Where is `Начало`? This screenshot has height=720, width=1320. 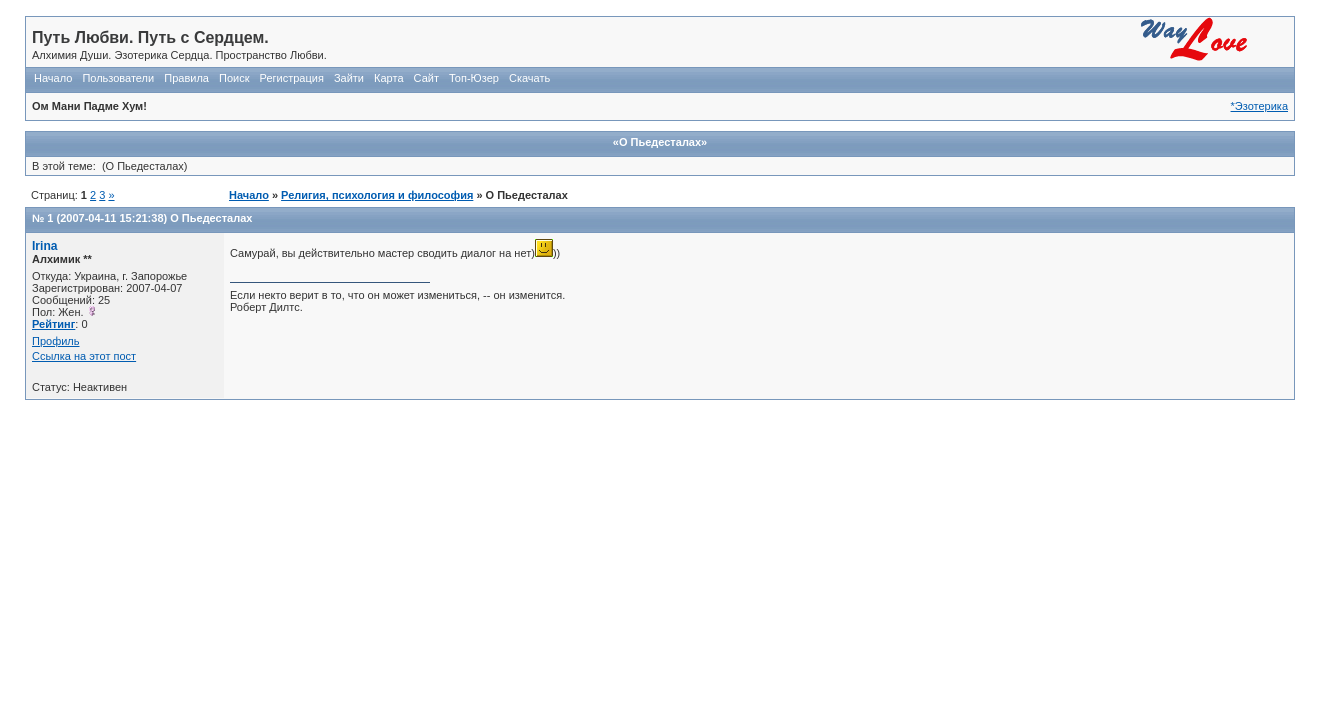 Начало is located at coordinates (53, 78).